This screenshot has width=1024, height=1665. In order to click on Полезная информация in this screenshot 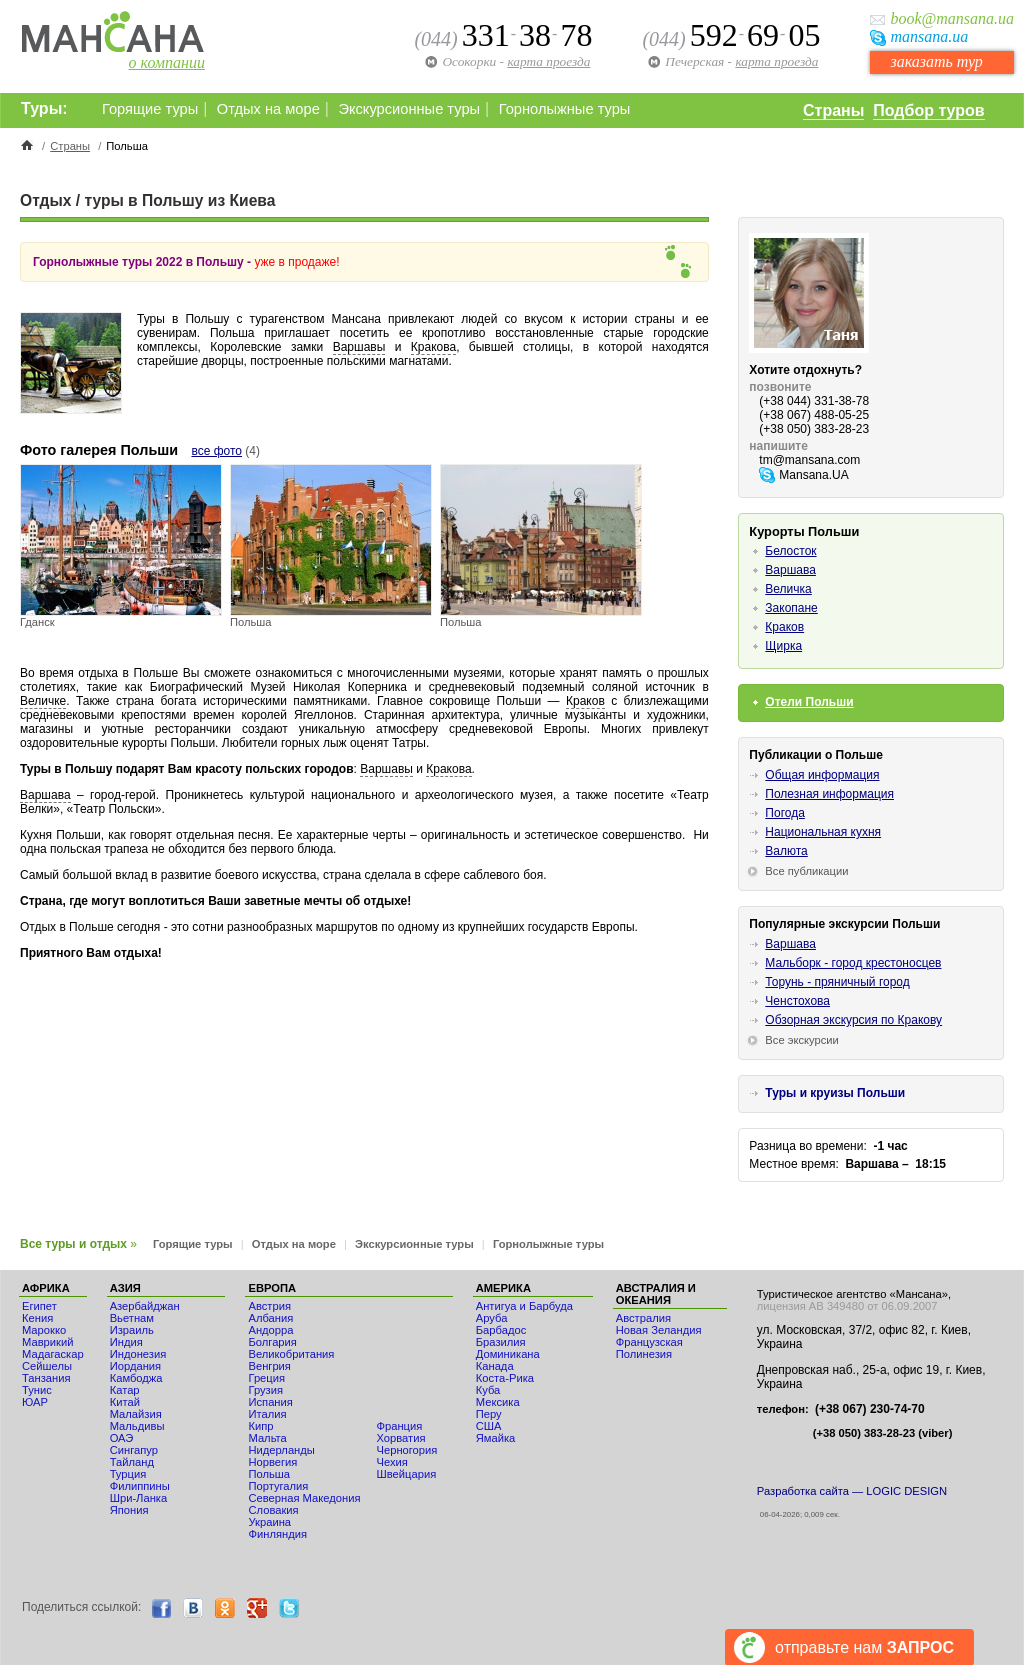, I will do `click(829, 794)`.